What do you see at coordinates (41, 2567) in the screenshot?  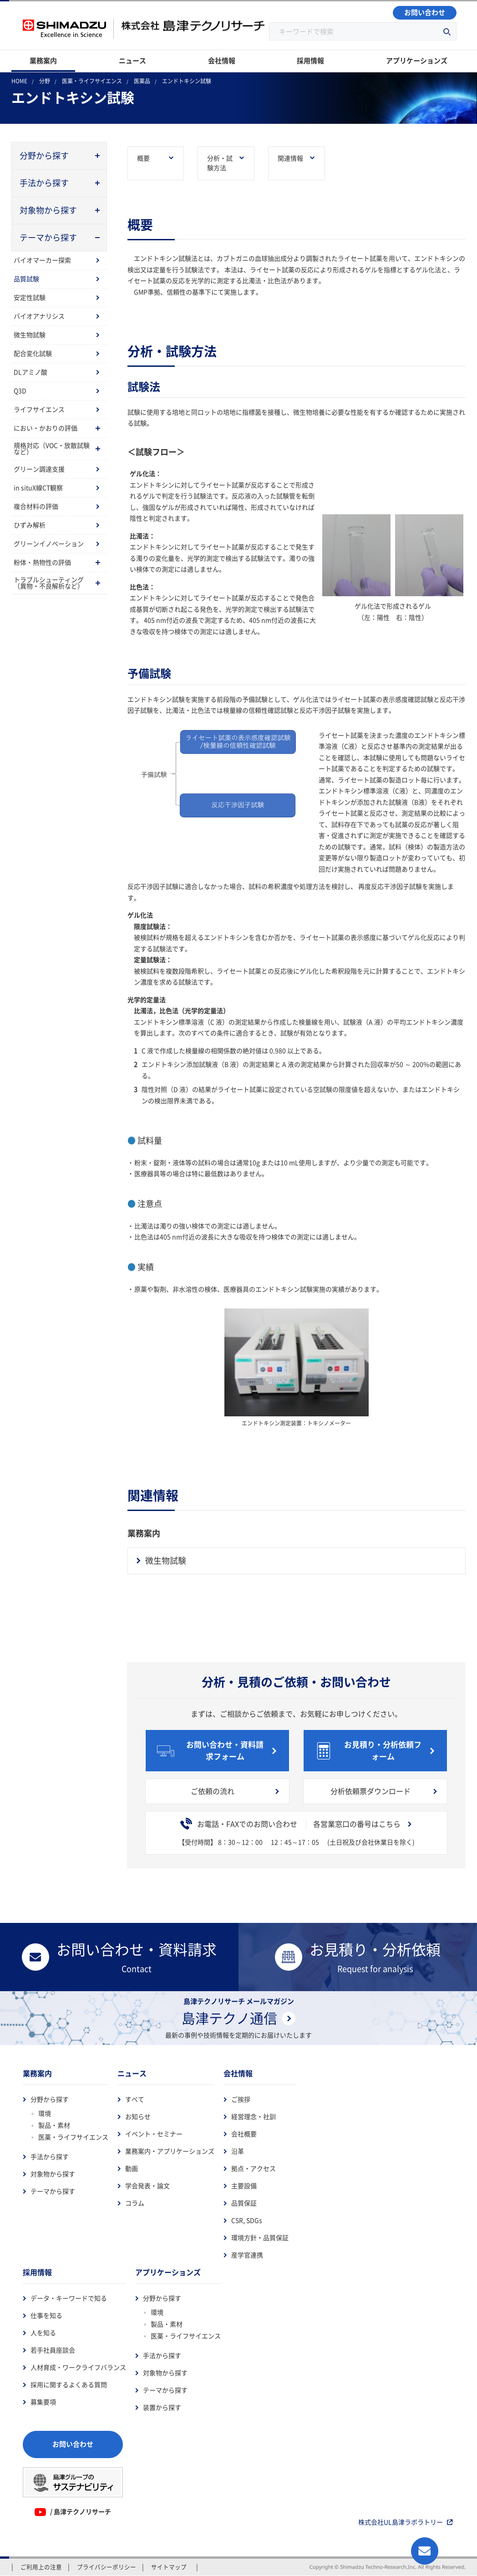 I see `ご利用上の注意` at bounding box center [41, 2567].